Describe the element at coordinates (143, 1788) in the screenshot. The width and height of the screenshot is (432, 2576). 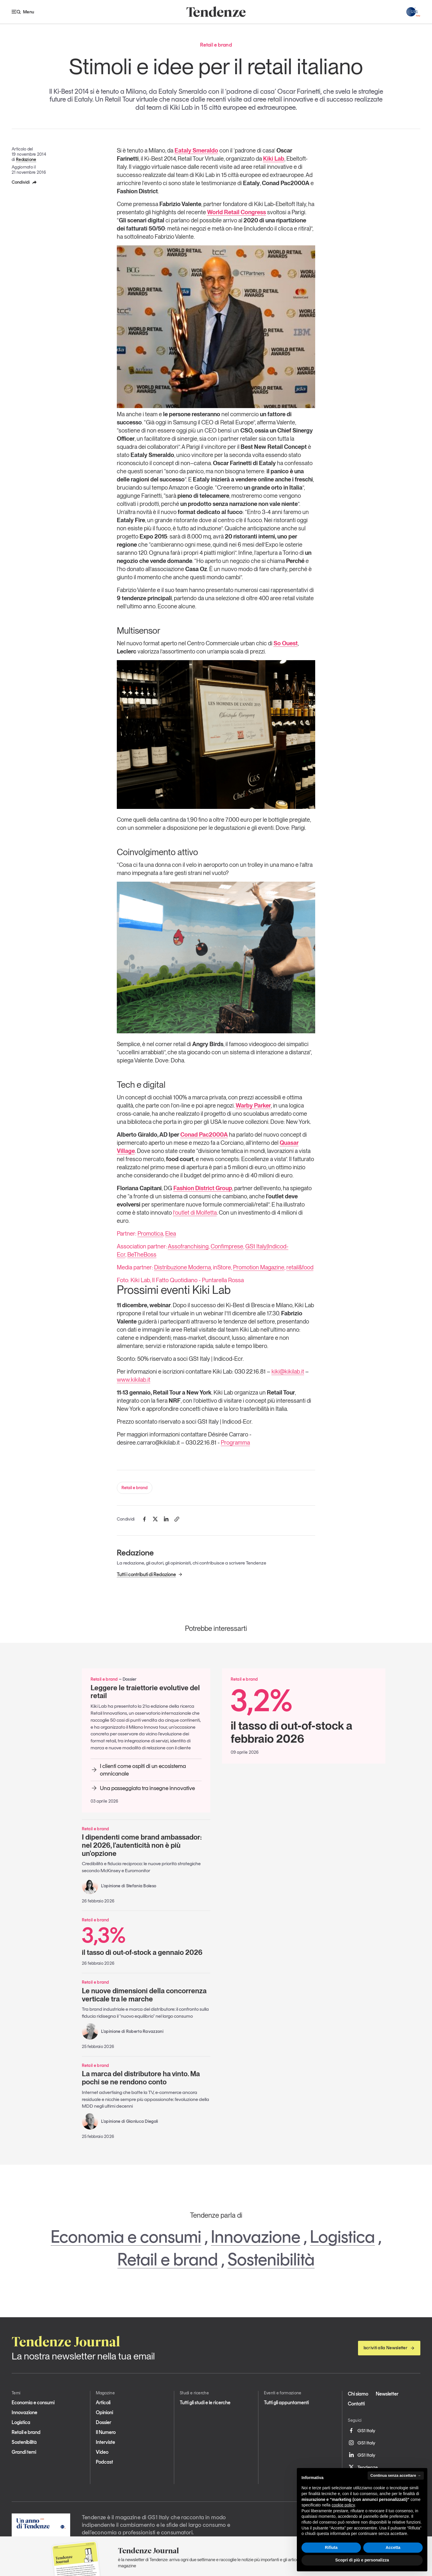
I see `Una passeggiata tra insegne innovative` at that location.